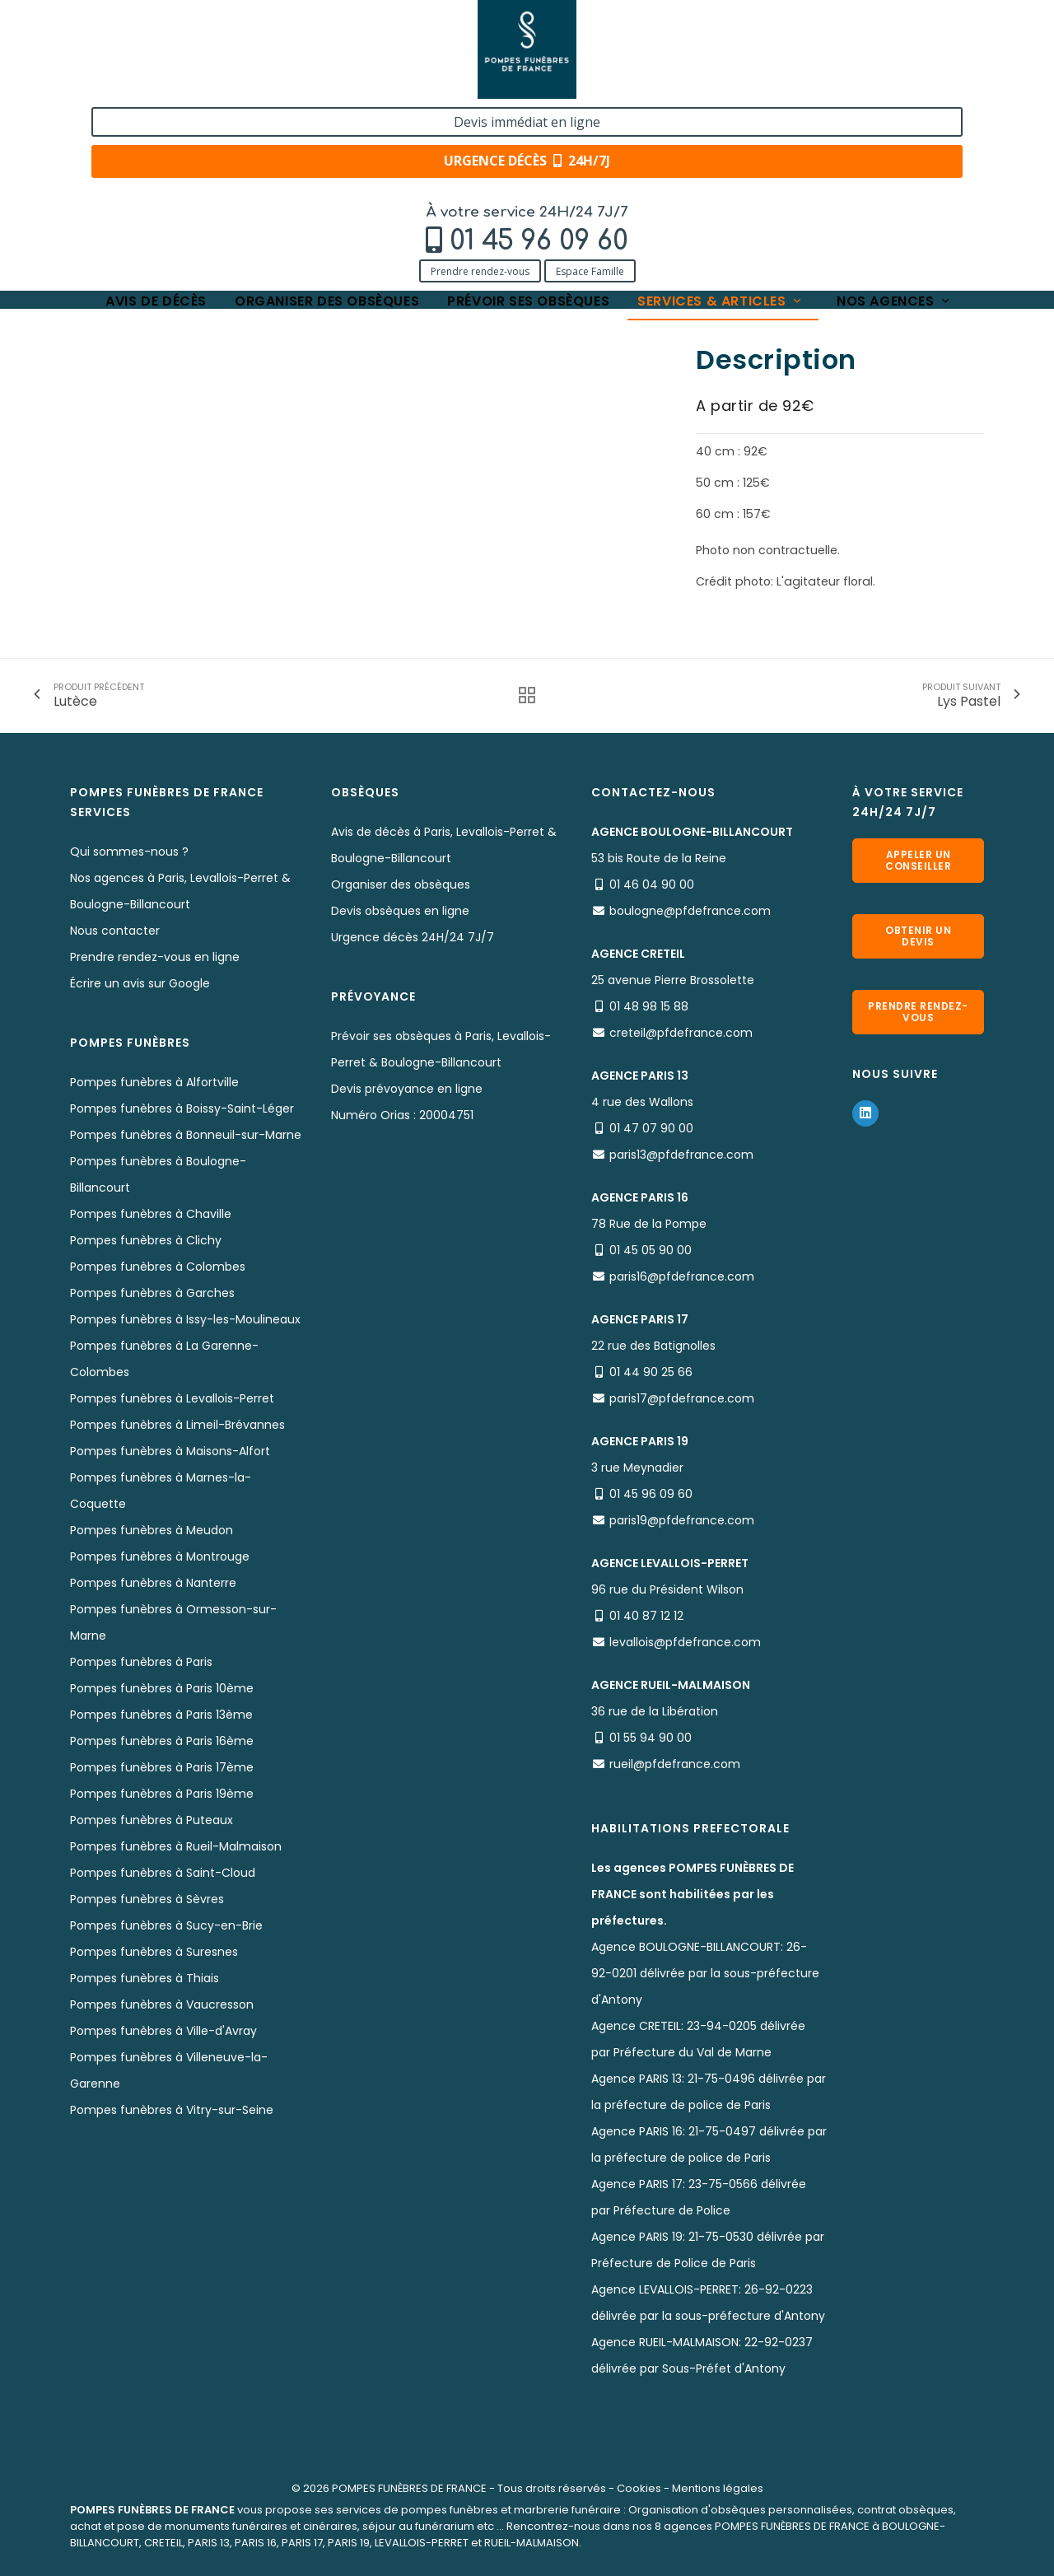 This screenshot has width=1054, height=2576. I want to click on Pompes funèbres à Ville-d'Avray, so click(163, 2031).